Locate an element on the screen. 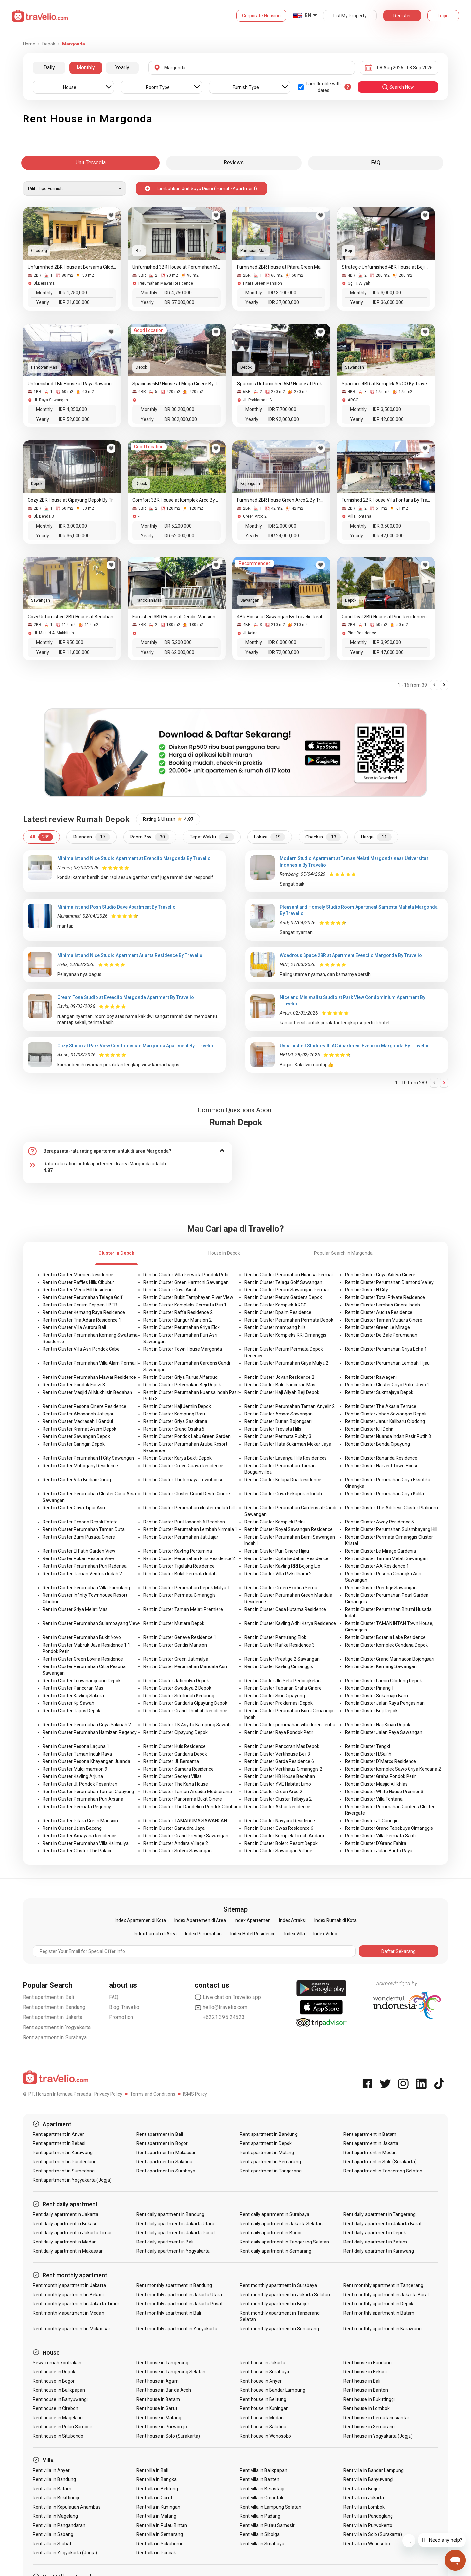 The width and height of the screenshot is (471, 2576). Rent in Cluster Bolero Resort Depok is located at coordinates (281, 1843).